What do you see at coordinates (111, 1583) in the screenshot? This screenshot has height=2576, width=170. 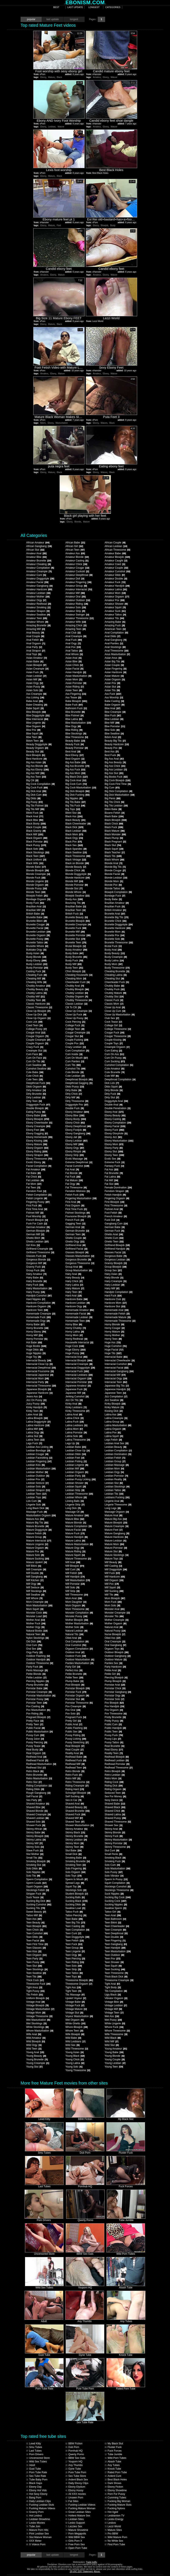 I see `Milf Pov` at bounding box center [111, 1583].